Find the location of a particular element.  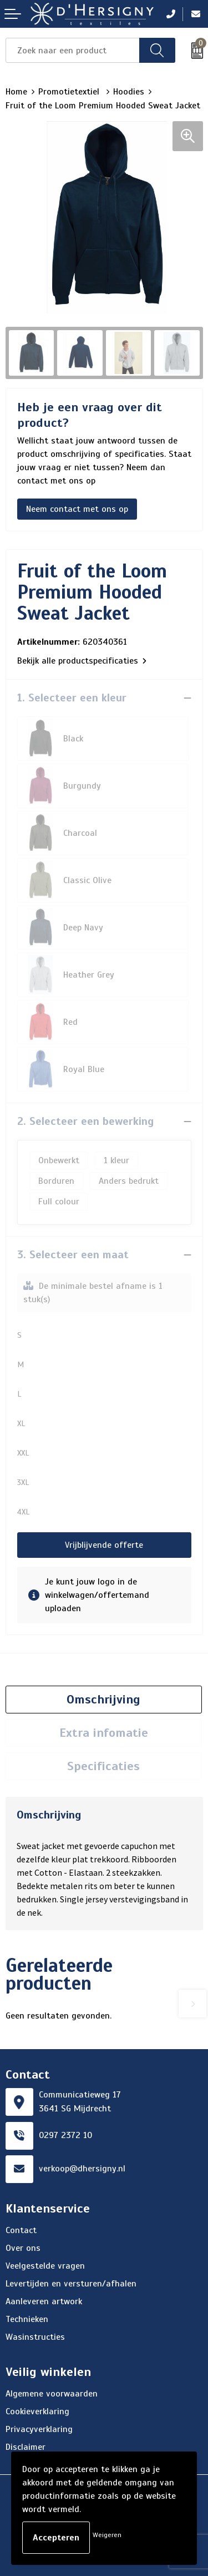

Weigeren is located at coordinates (107, 2535).